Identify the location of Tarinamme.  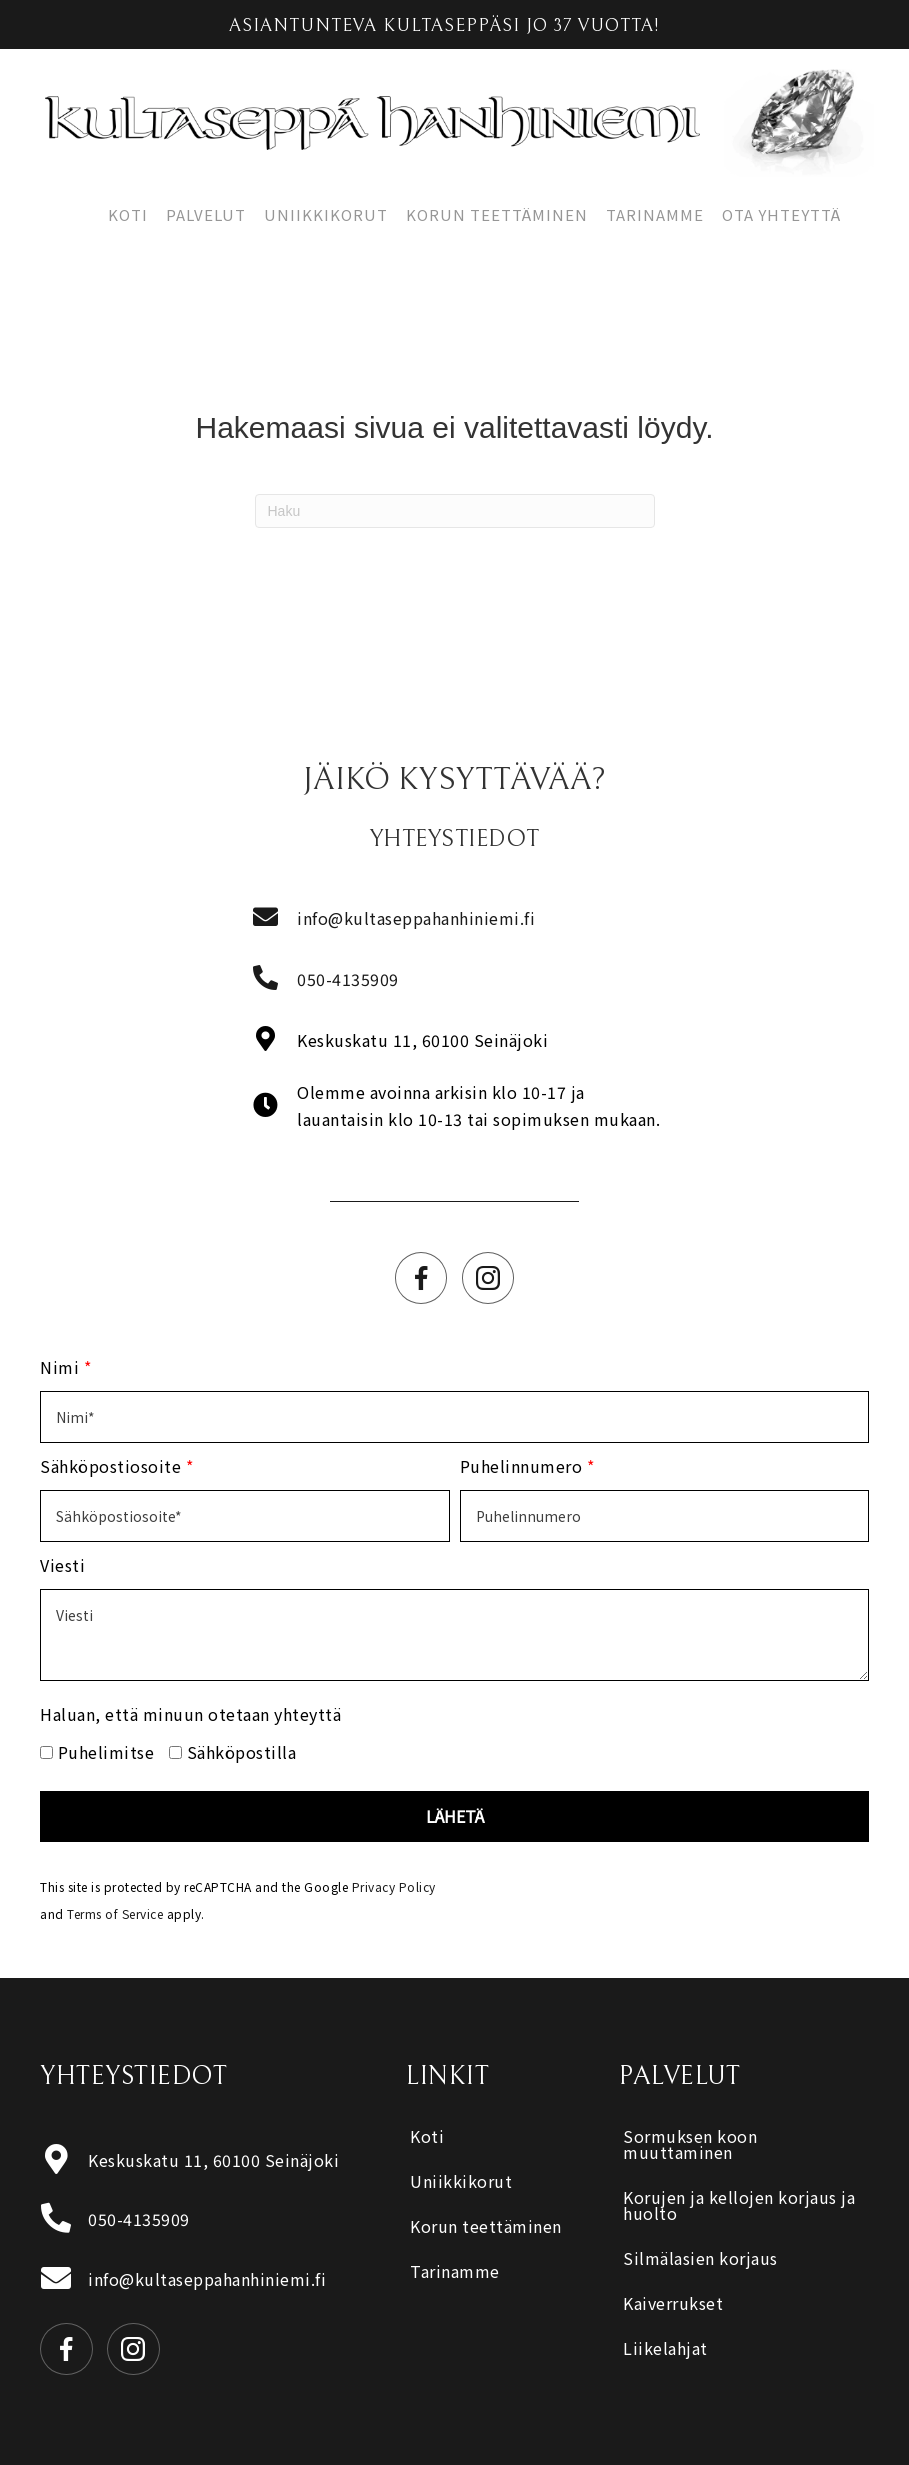
(655, 214).